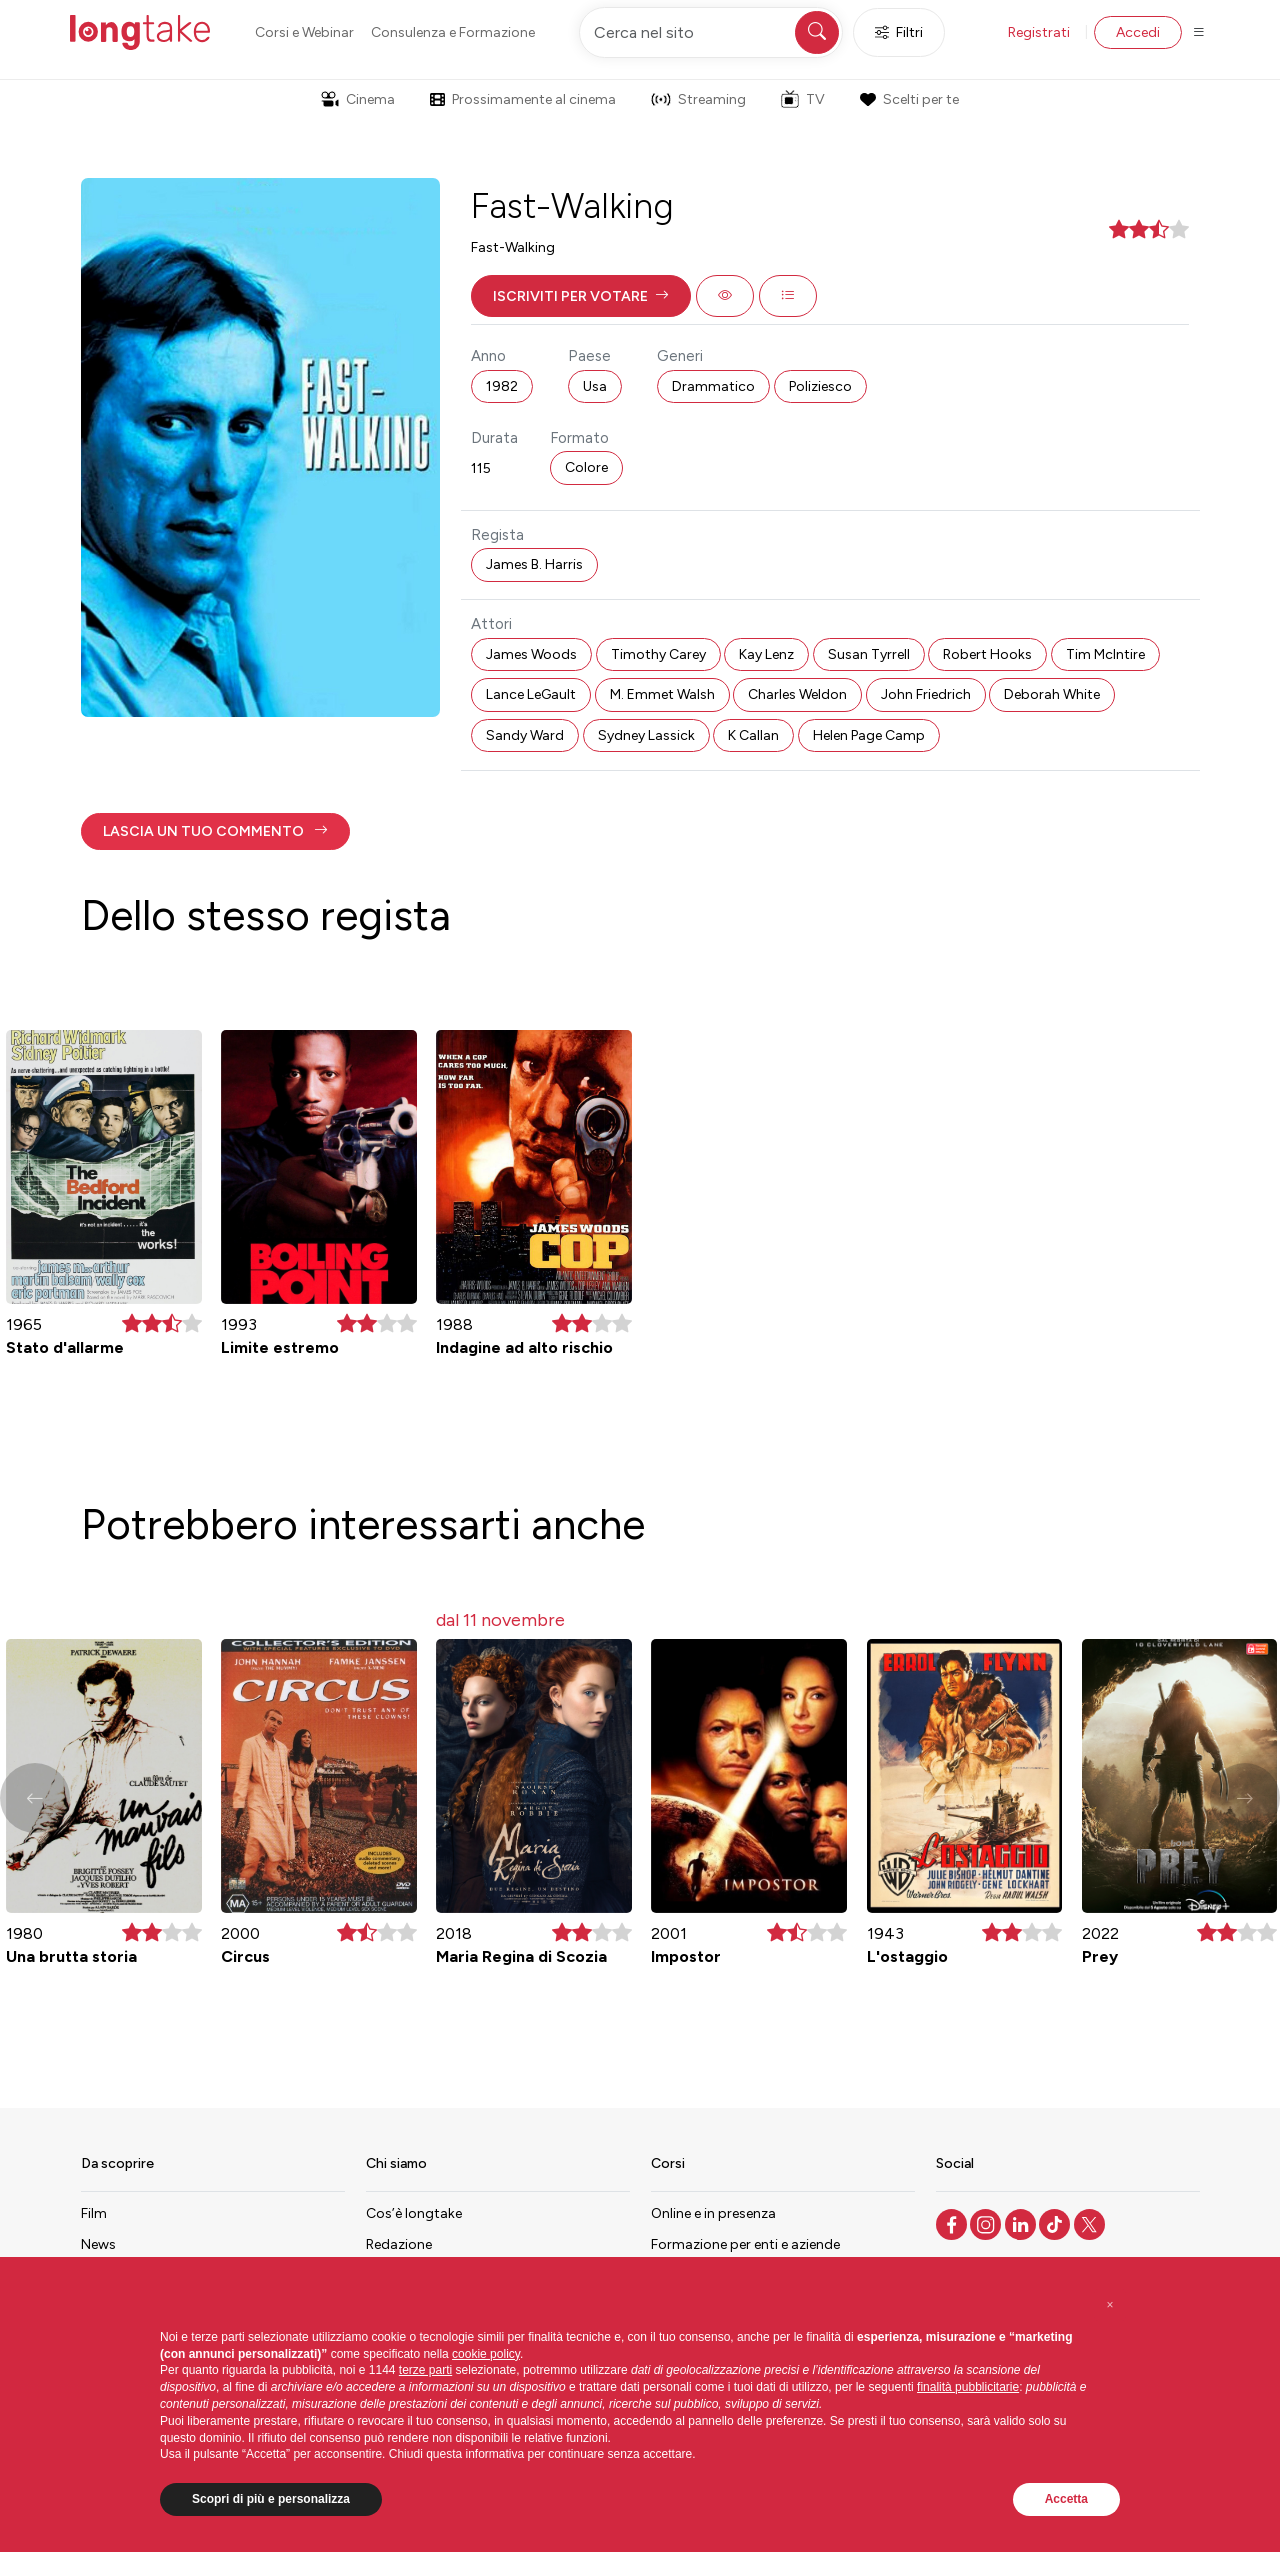 This screenshot has height=2552, width=1280. I want to click on Cos’è longtake, so click(414, 2213).